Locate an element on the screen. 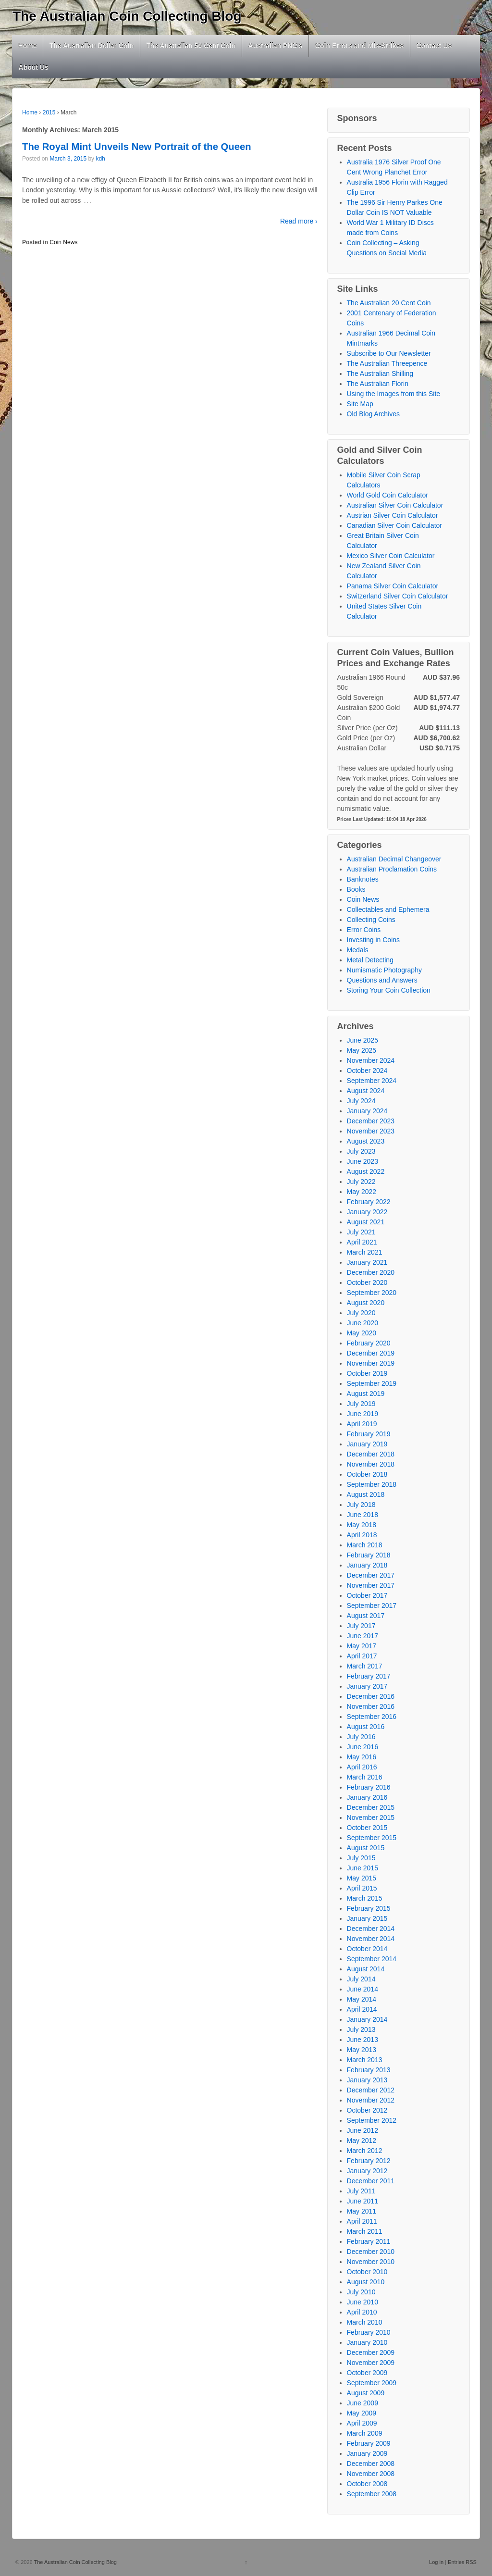 This screenshot has width=492, height=2576. December 2011 is located at coordinates (371, 2181).